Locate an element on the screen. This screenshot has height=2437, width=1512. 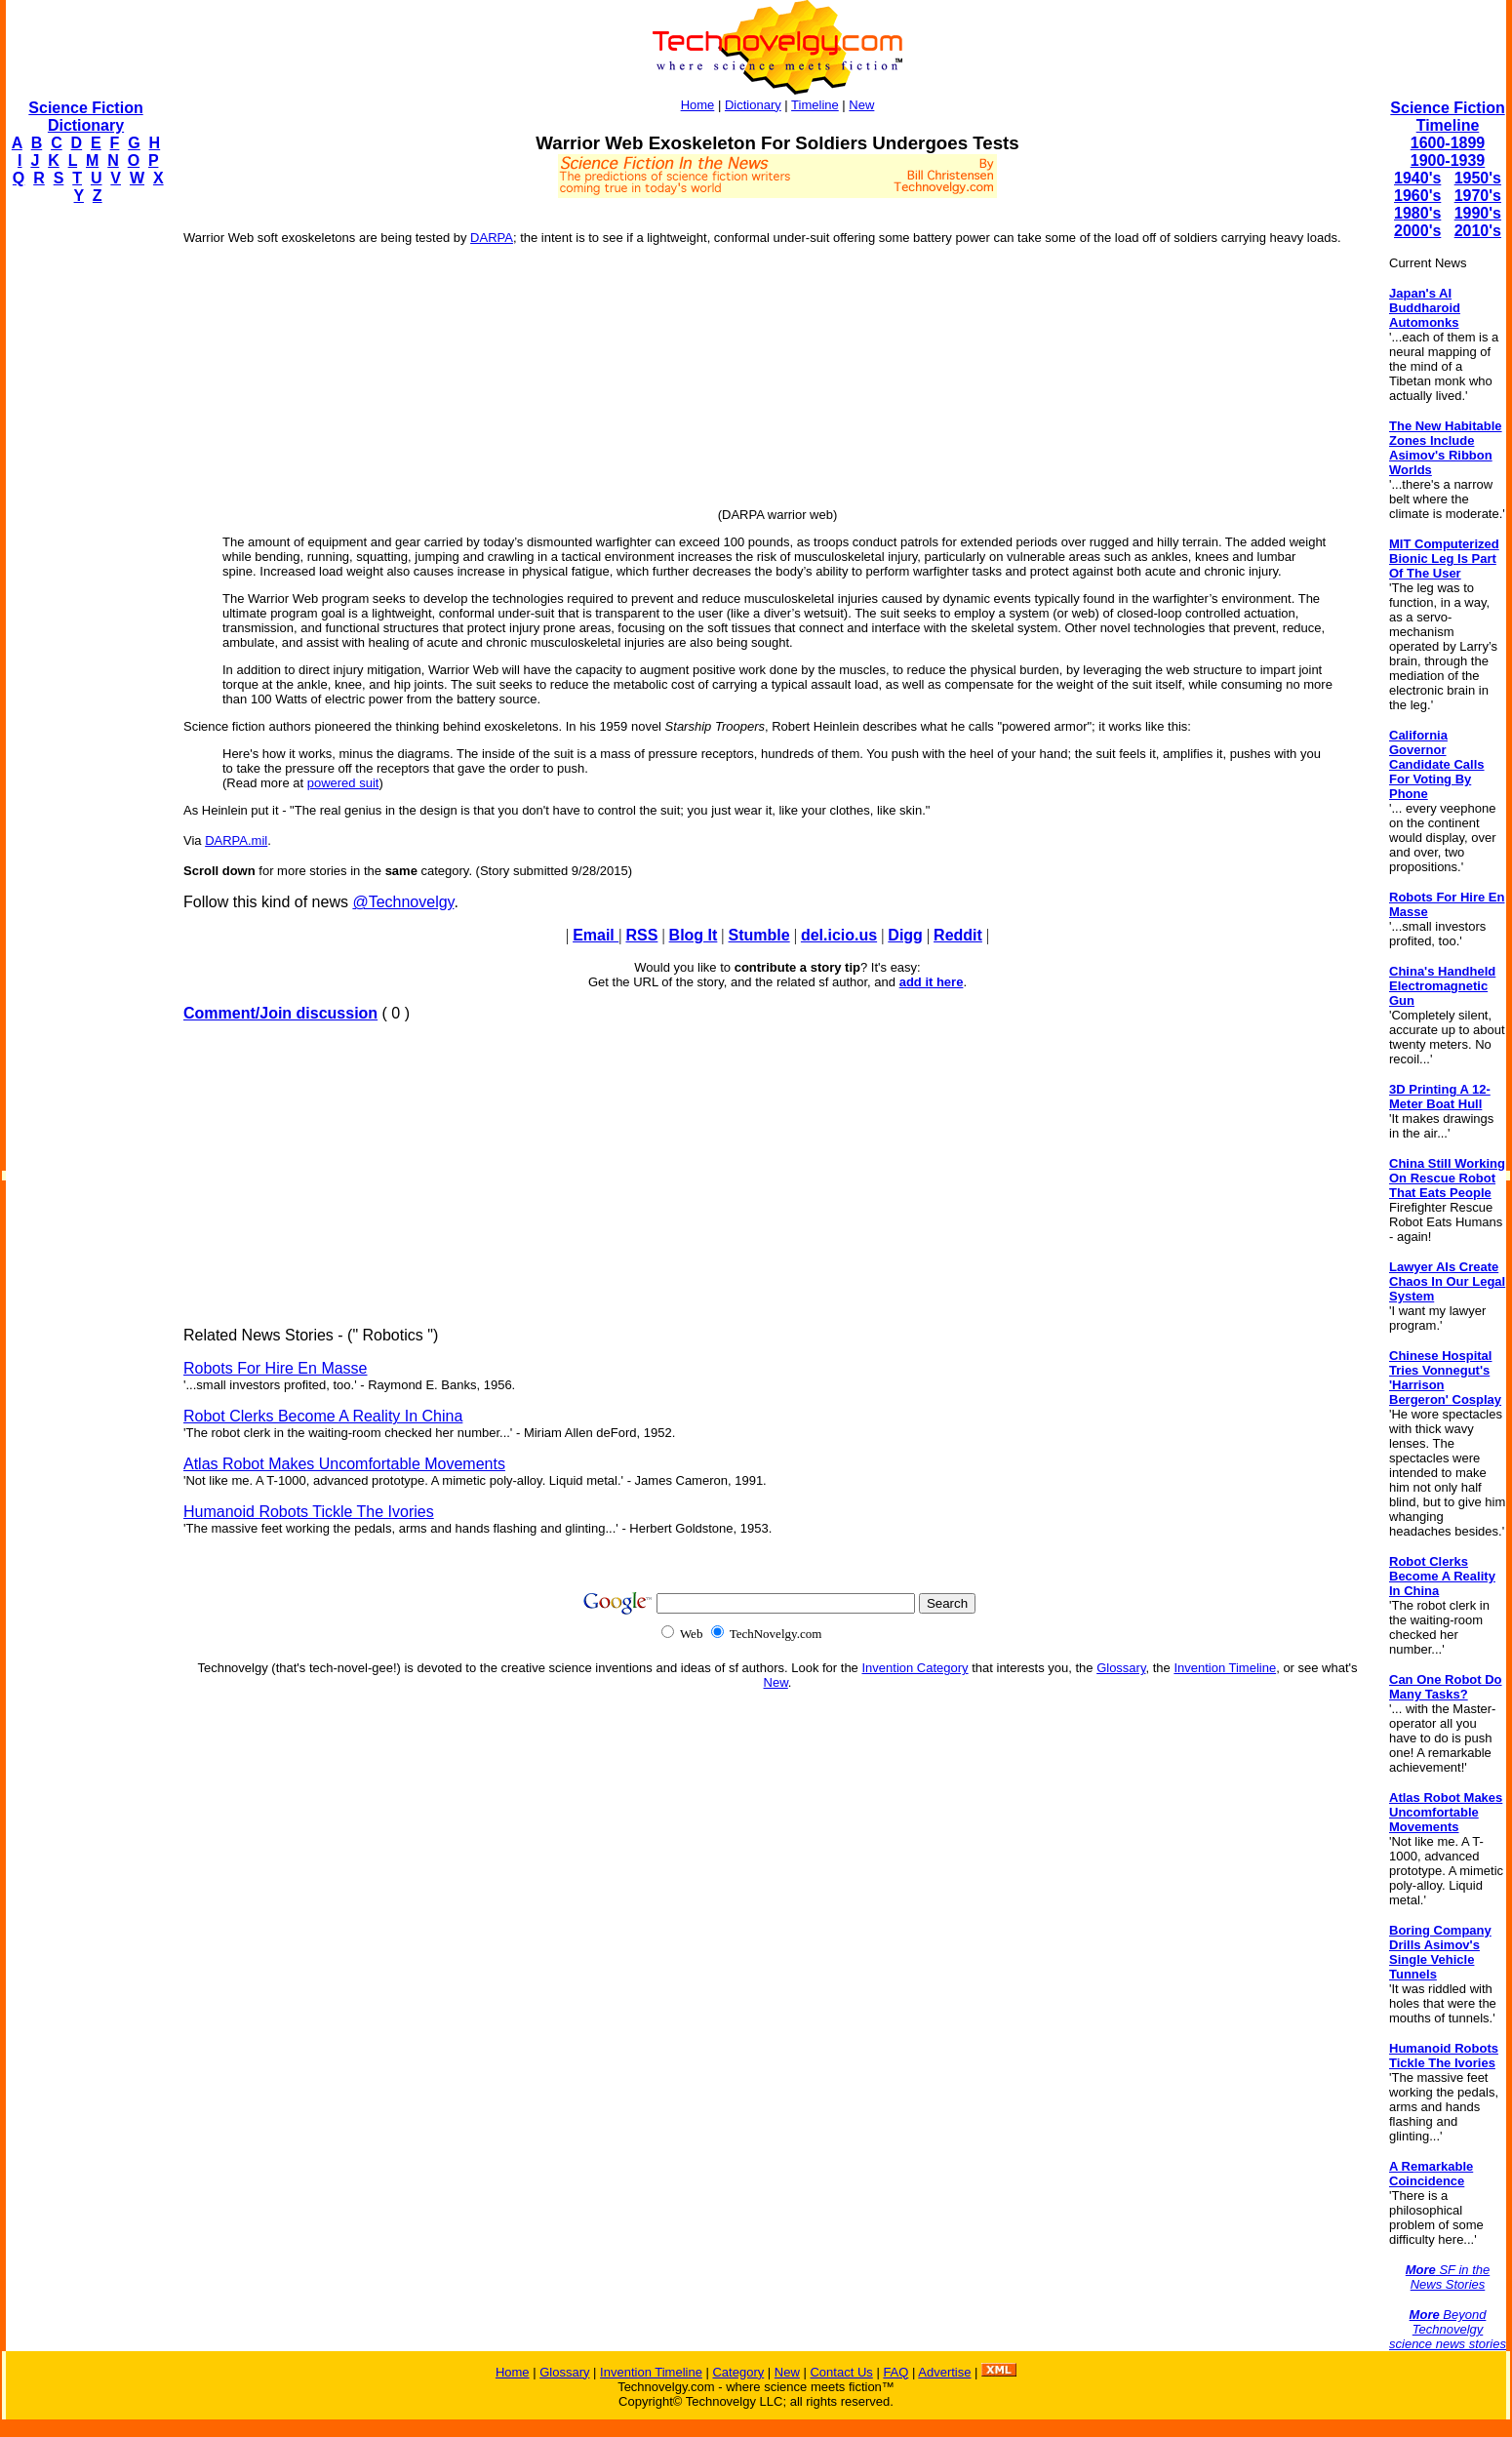
New is located at coordinates (861, 105).